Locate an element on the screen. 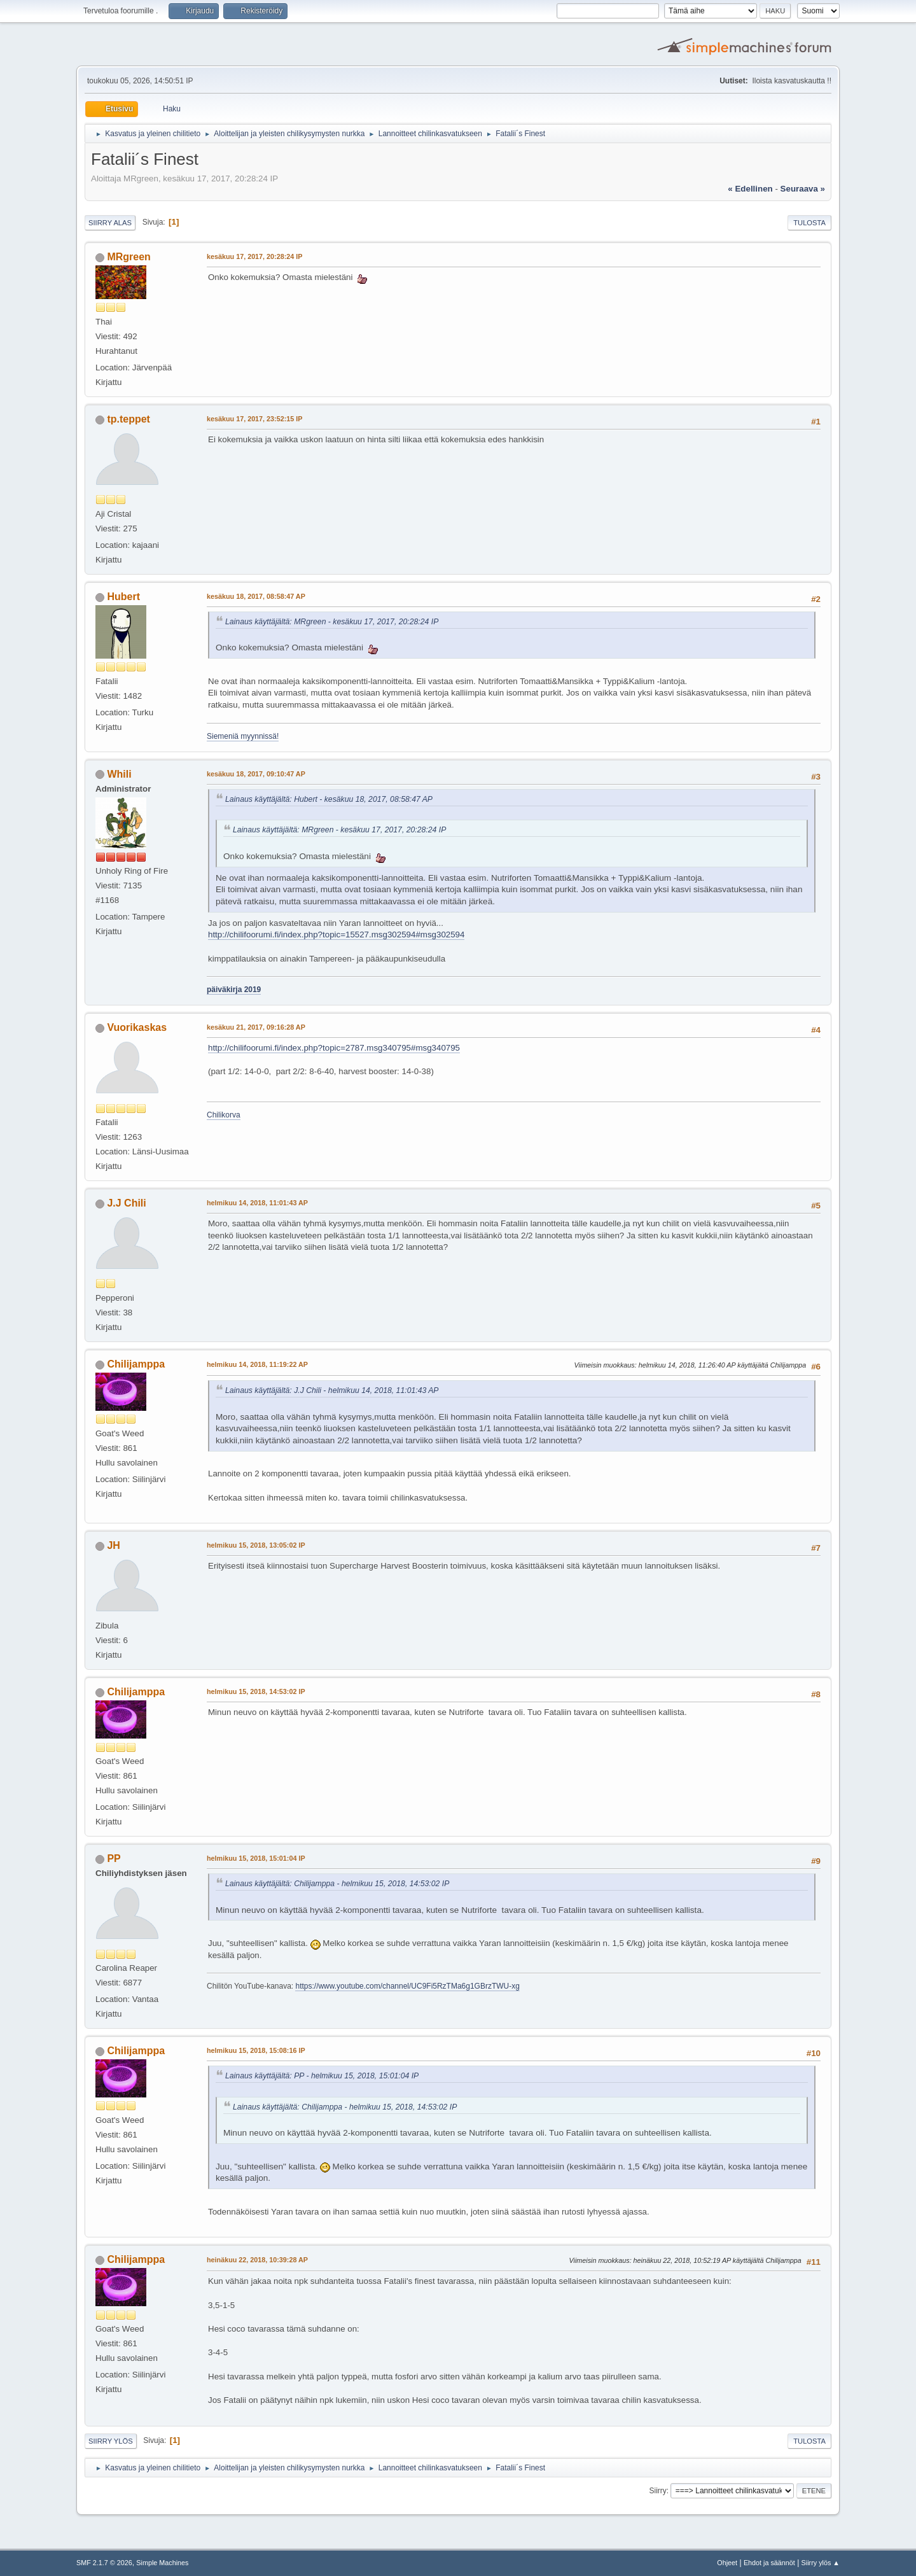 Image resolution: width=916 pixels, height=2576 pixels. Lainaus käyttäjältä: J.J Chili - helmikuu 14, 2018, 11:01:43 AP is located at coordinates (332, 1390).